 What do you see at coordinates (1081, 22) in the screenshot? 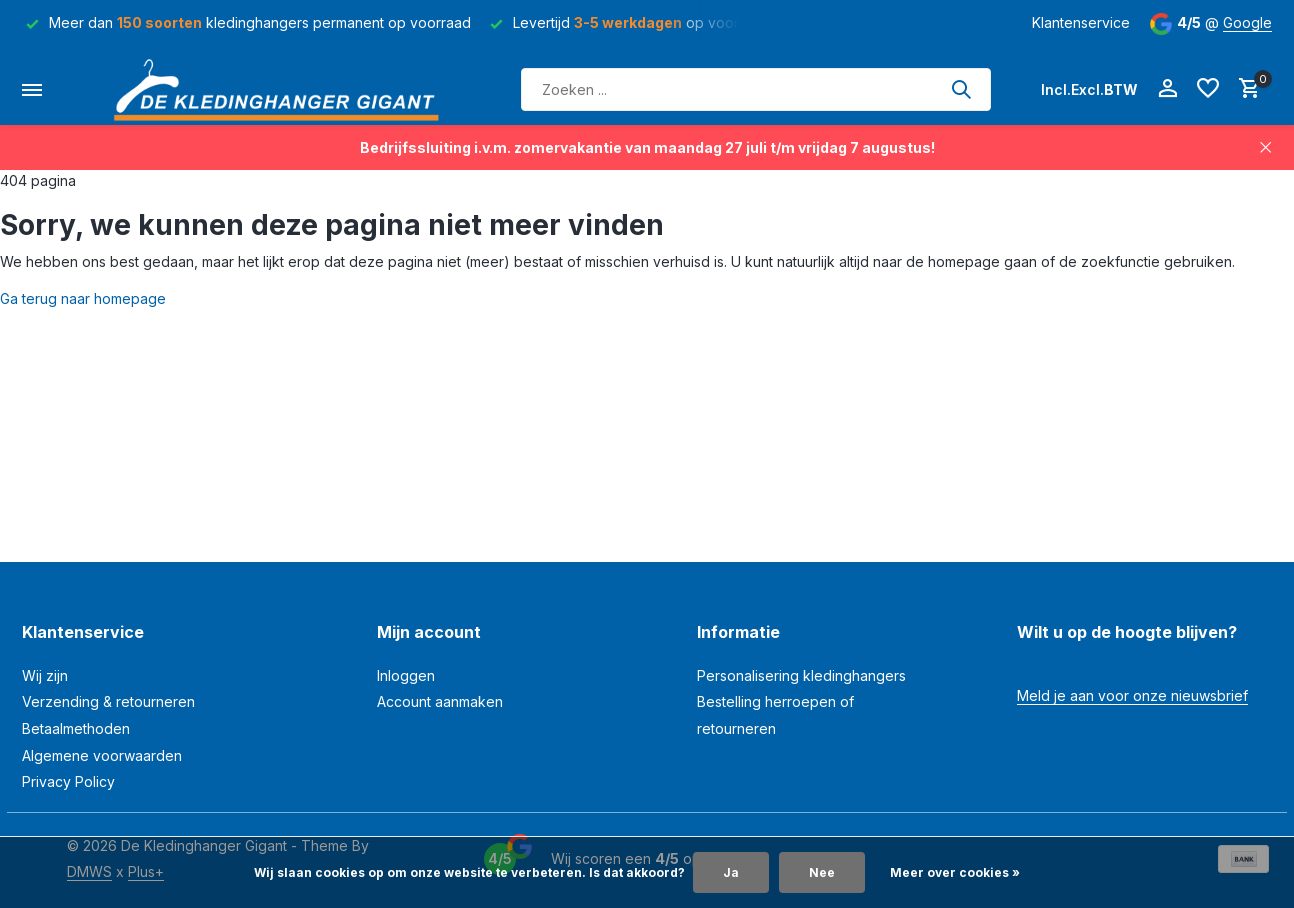
I see `Klantenservice` at bounding box center [1081, 22].